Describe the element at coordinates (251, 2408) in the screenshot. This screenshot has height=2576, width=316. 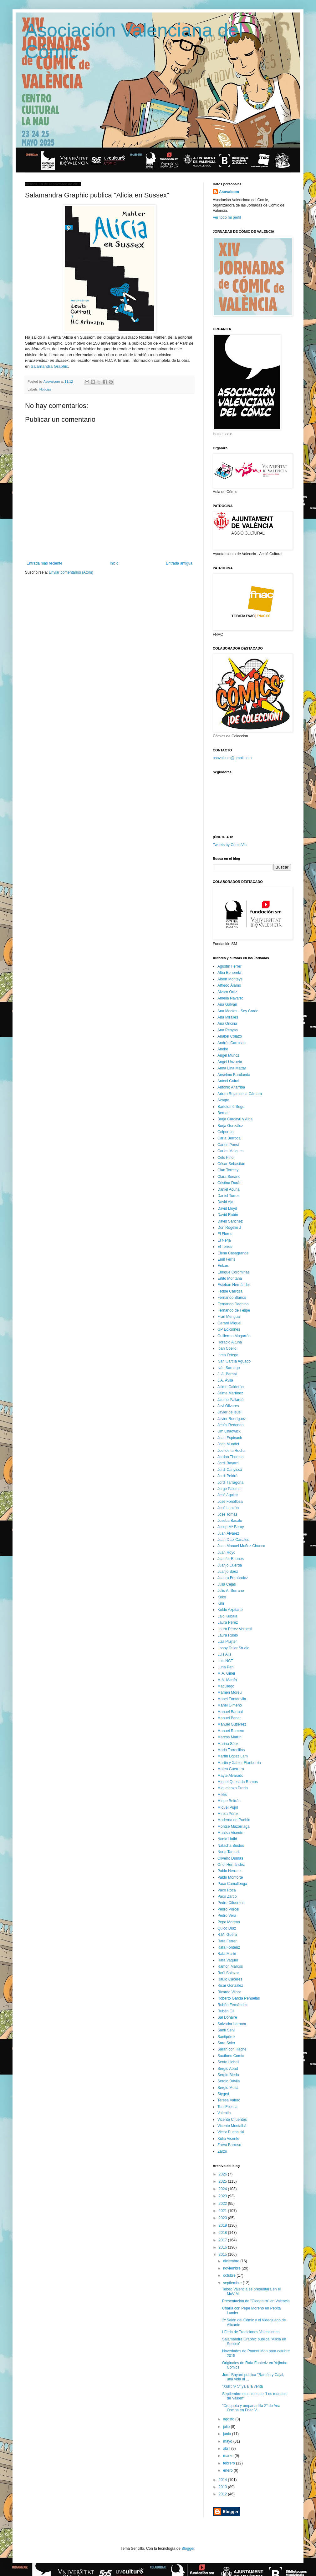
I see `"Croqueta y empanadilla 2" de Ana Oncina en Fnac V...` at that location.